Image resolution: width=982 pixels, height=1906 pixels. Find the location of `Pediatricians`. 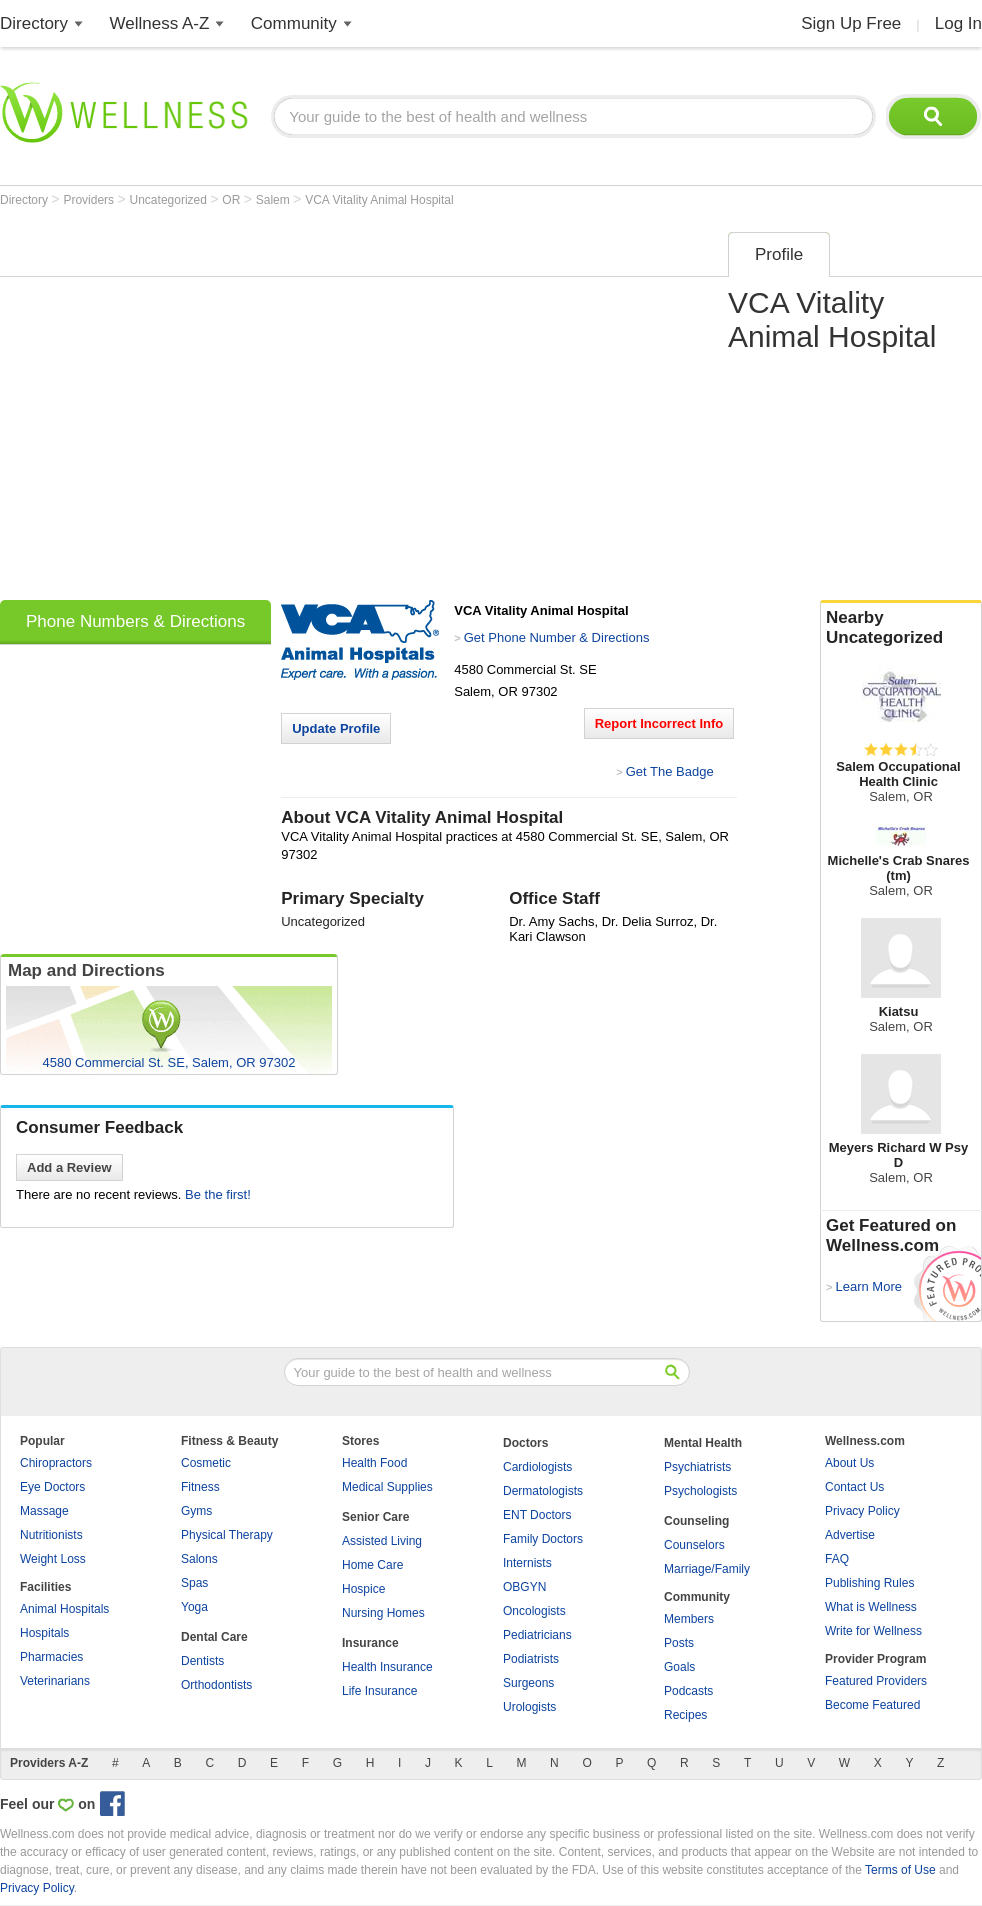

Pediatricians is located at coordinates (537, 1635).